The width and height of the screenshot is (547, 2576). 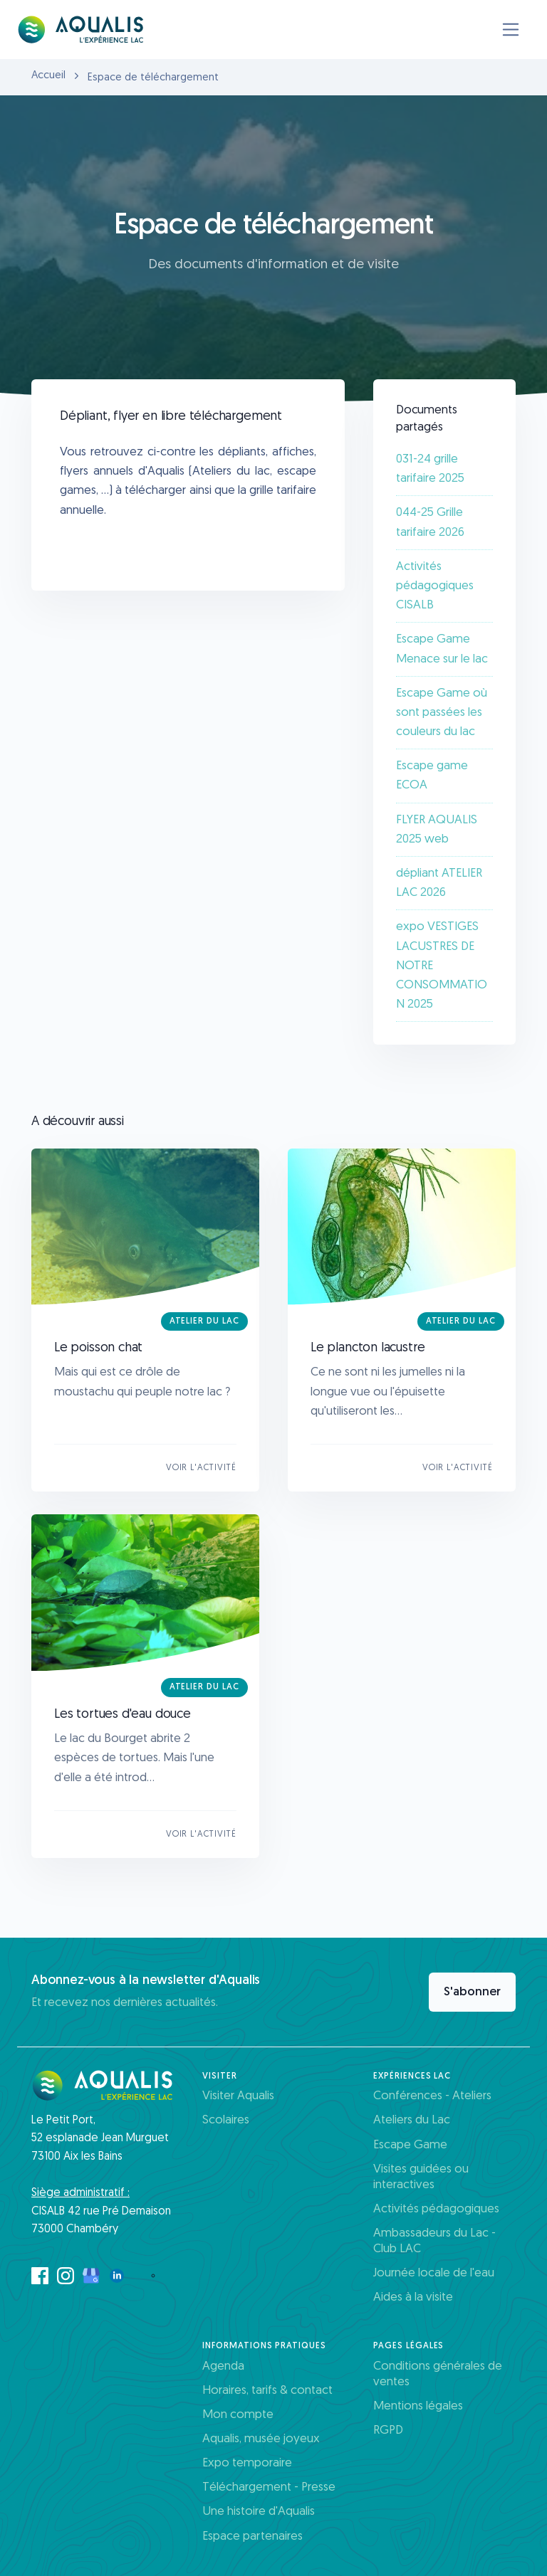 What do you see at coordinates (432, 2096) in the screenshot?
I see `Conférences - Ateliers` at bounding box center [432, 2096].